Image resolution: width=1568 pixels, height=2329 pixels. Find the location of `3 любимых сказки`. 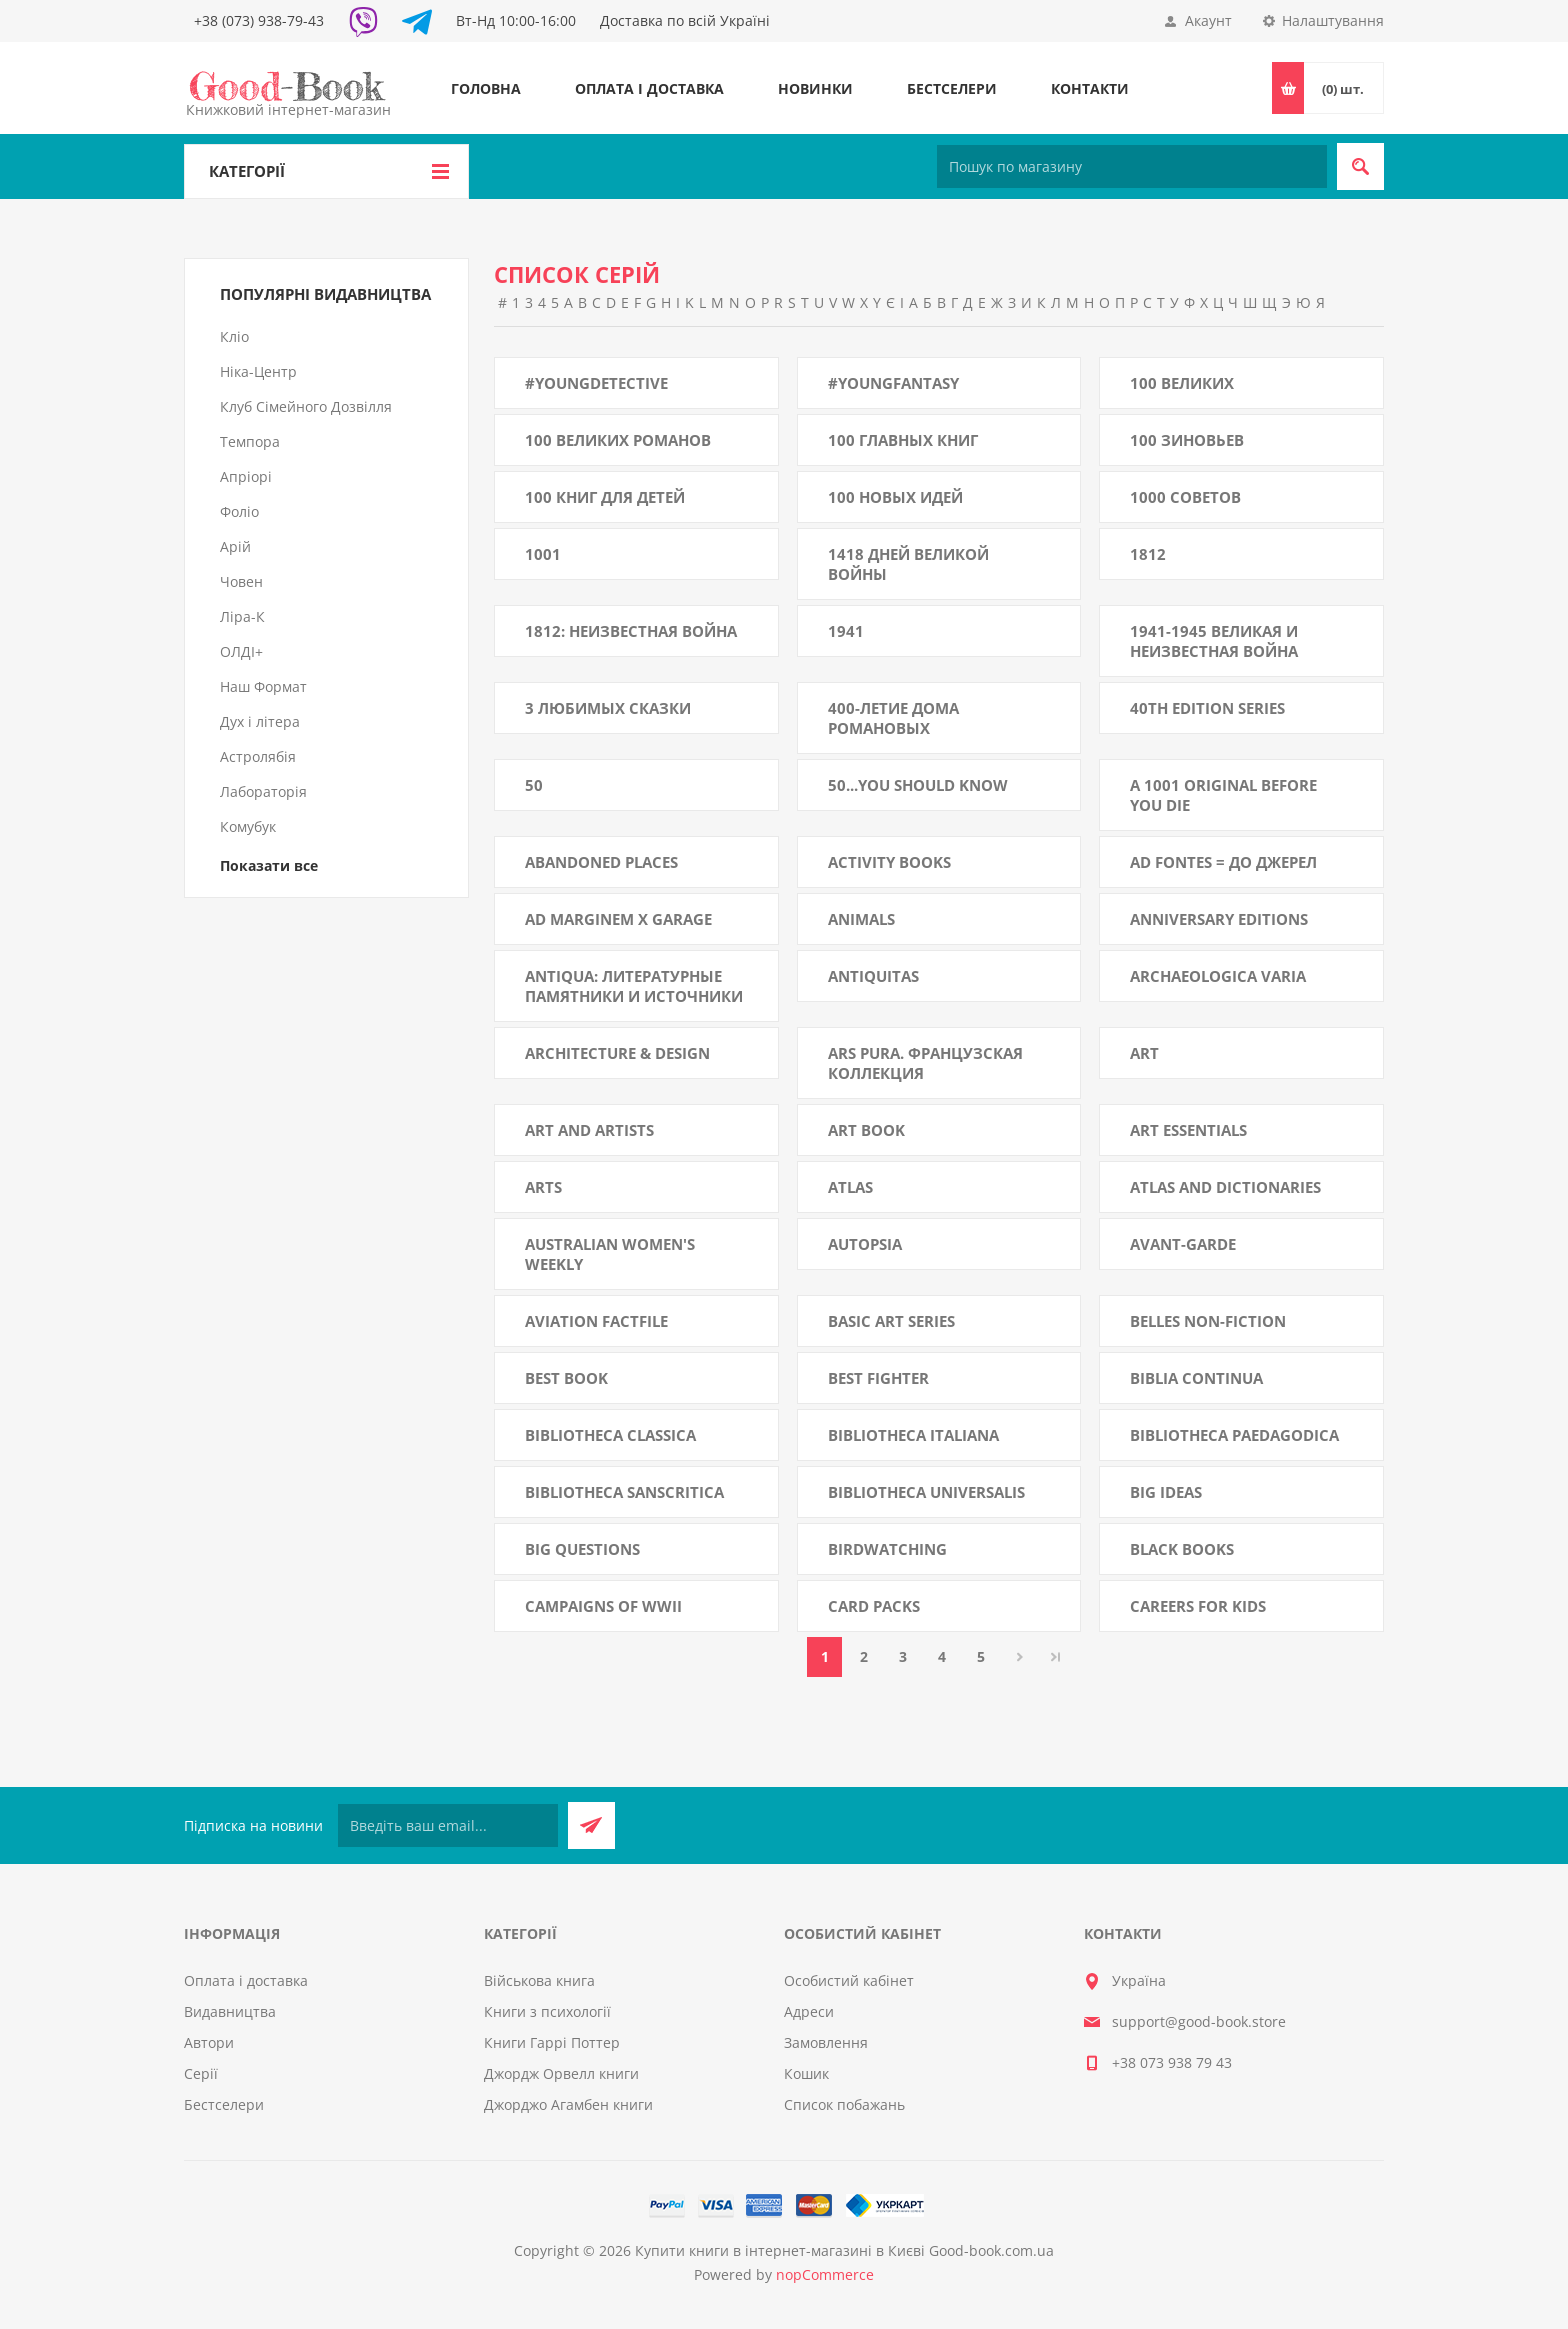

3 любимых сказки is located at coordinates (608, 708).